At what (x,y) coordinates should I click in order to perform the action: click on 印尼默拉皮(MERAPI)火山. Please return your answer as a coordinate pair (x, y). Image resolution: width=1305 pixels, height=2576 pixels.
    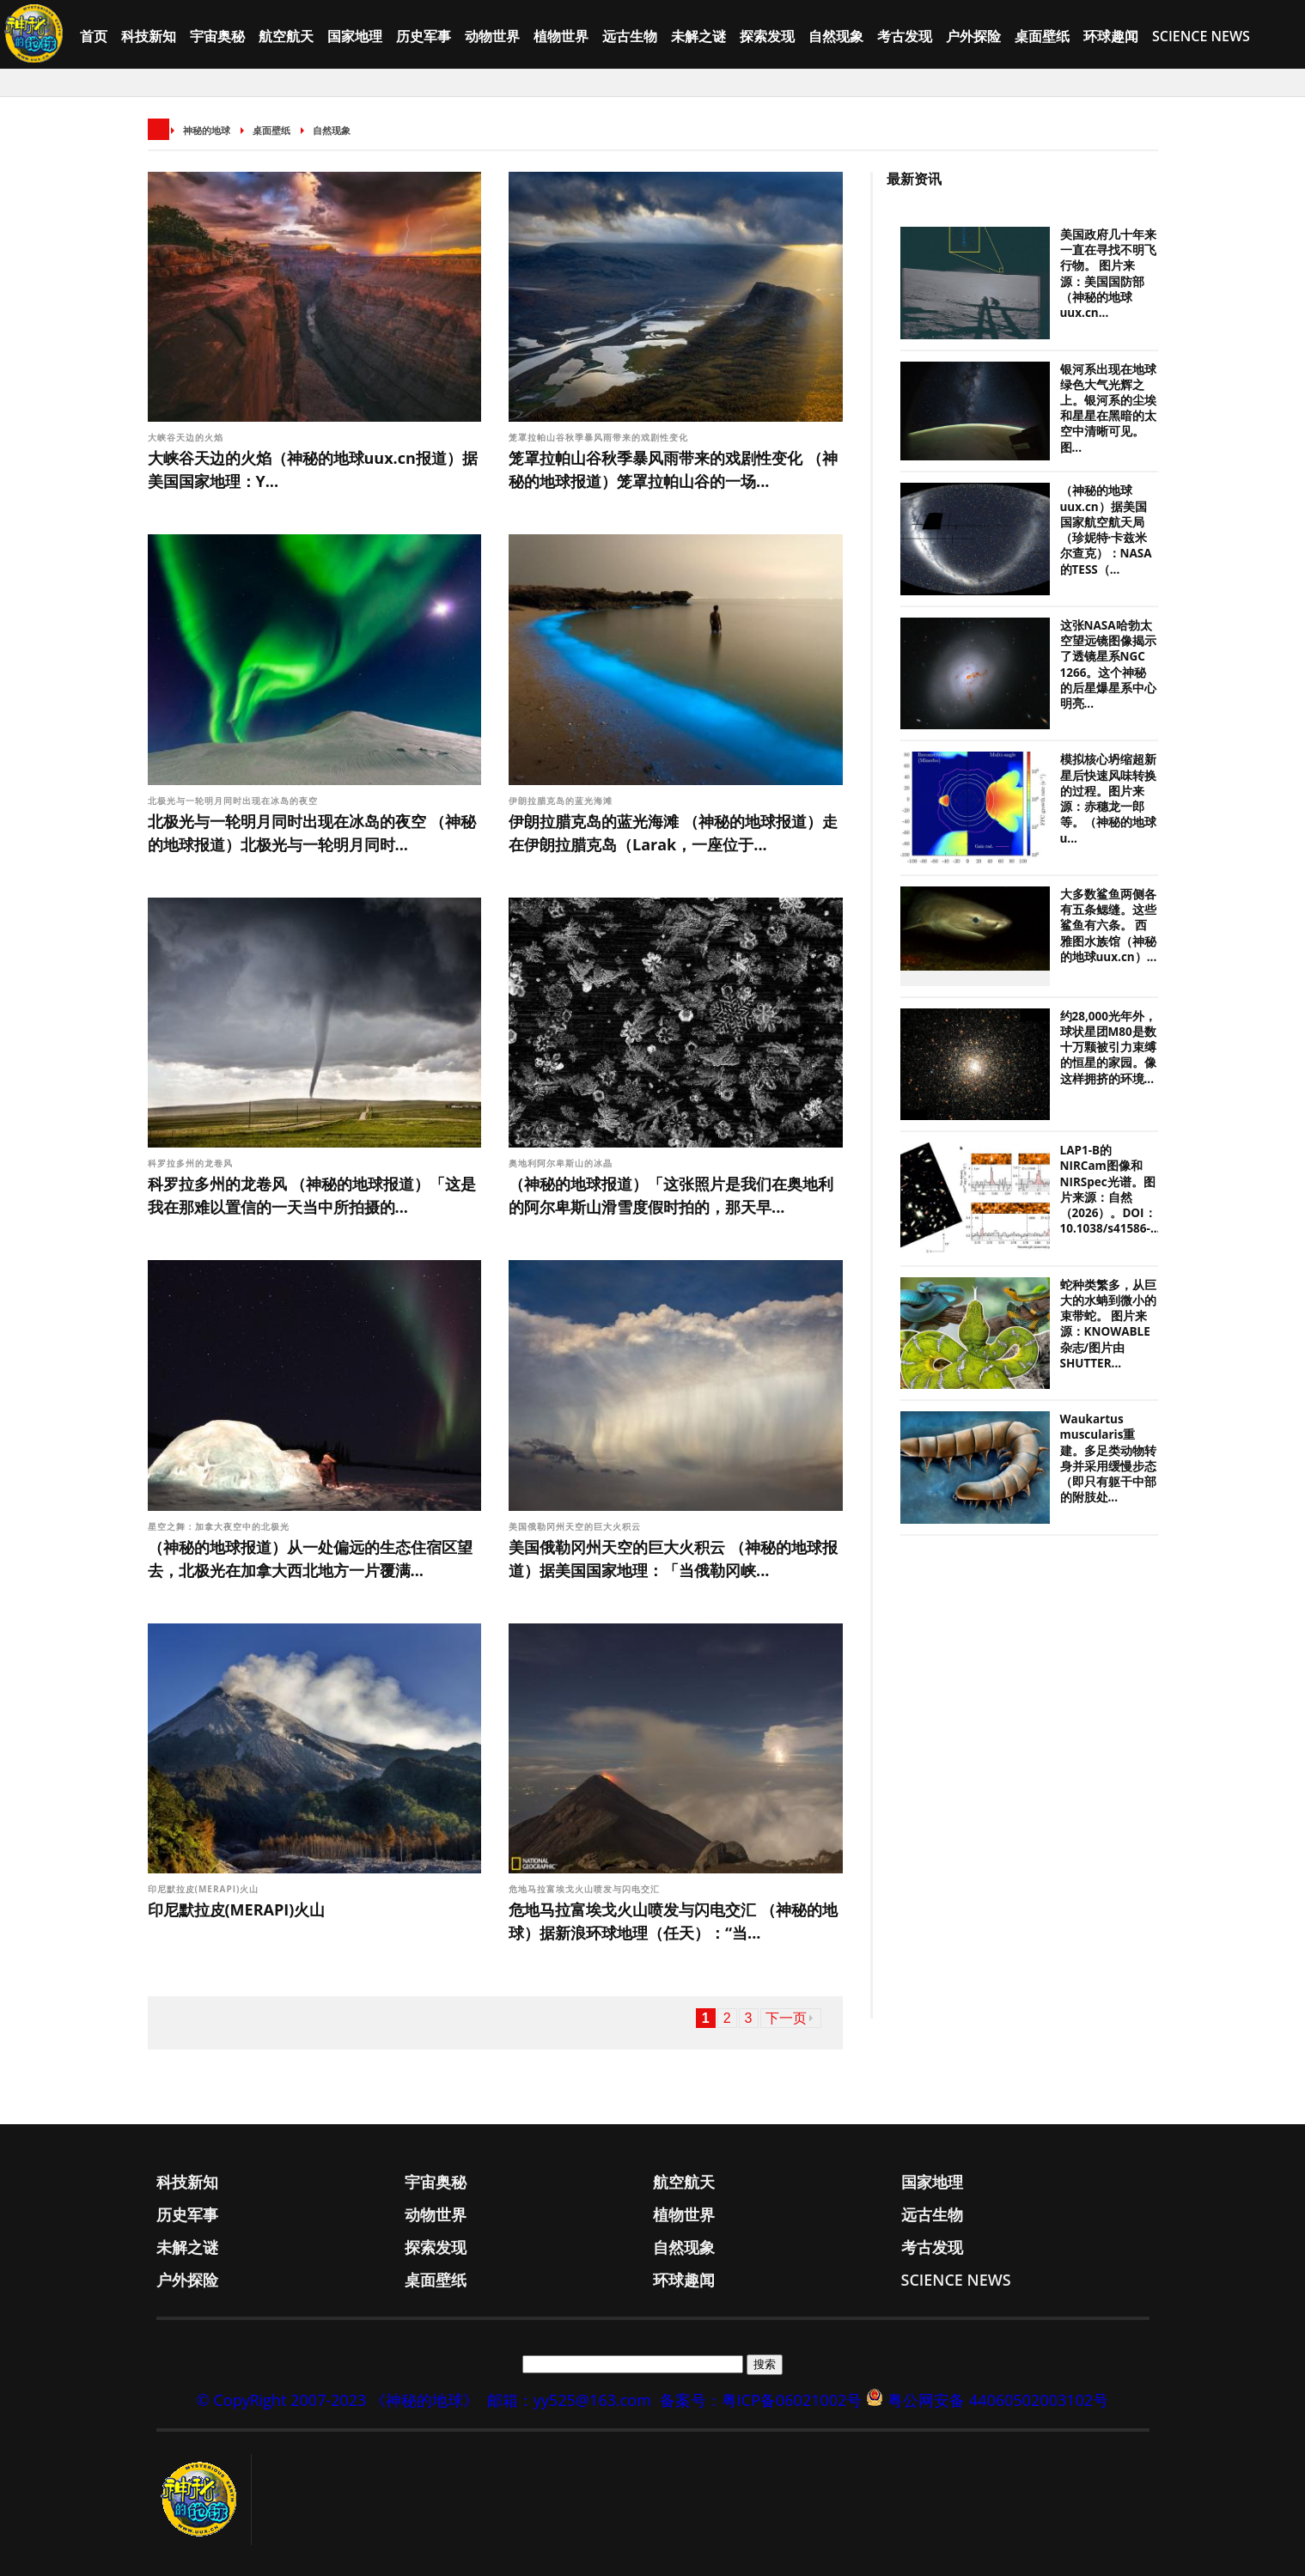
    Looking at the image, I should click on (203, 1889).